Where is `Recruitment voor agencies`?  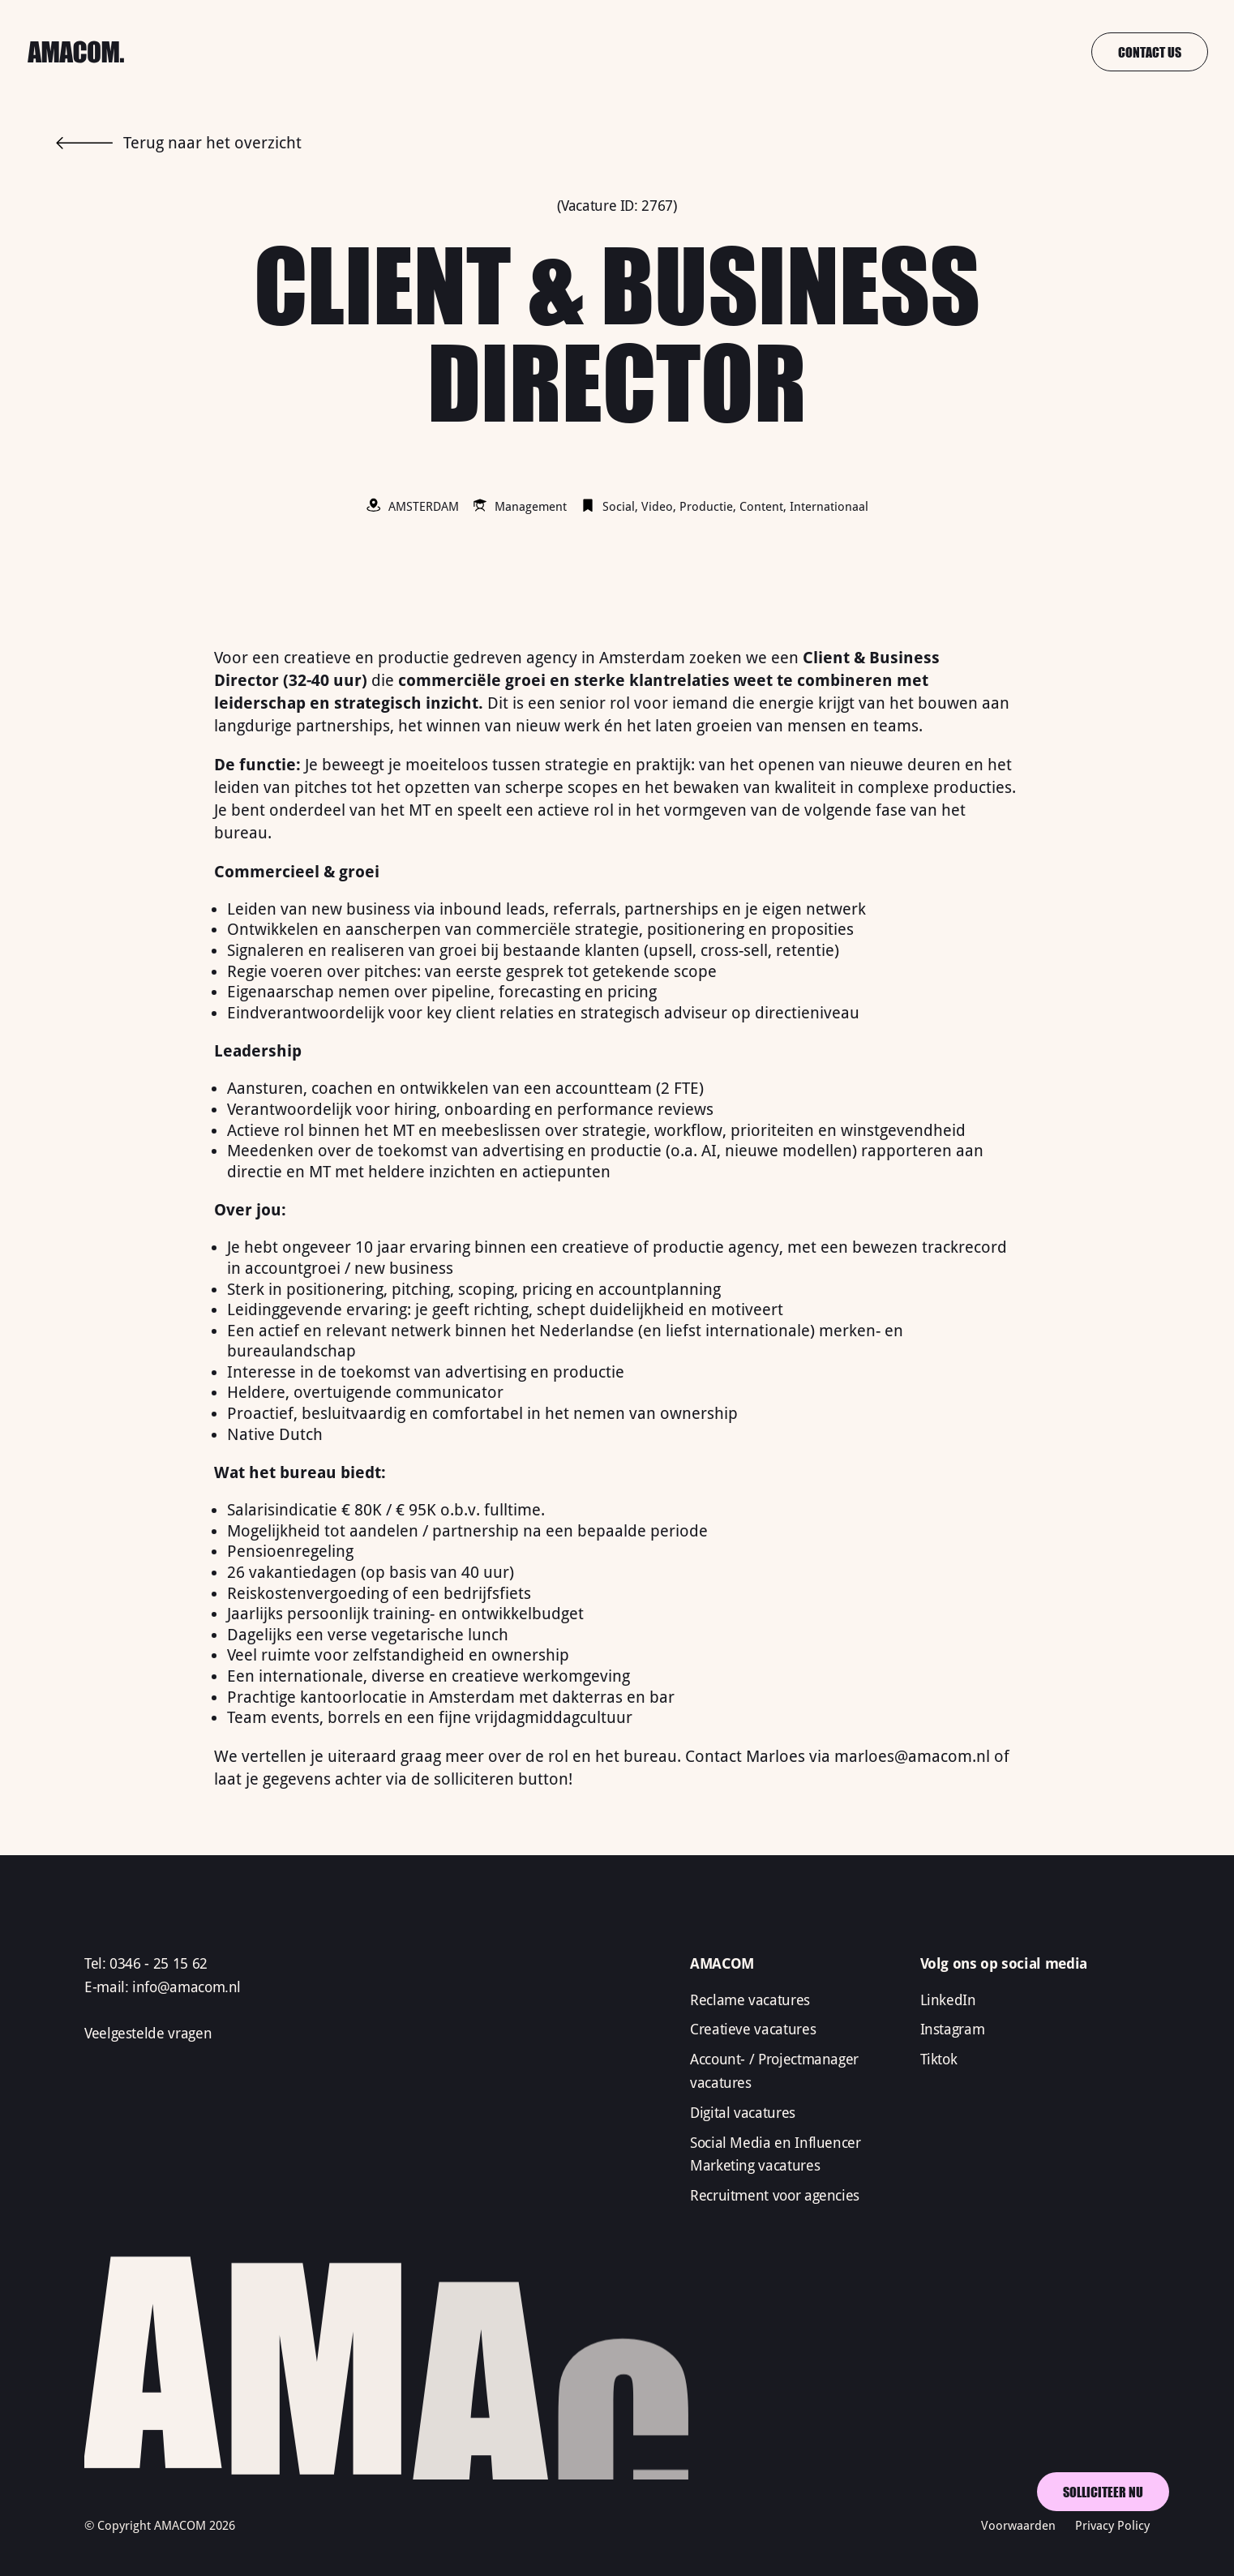
Recruitment voor agencies is located at coordinates (774, 2195).